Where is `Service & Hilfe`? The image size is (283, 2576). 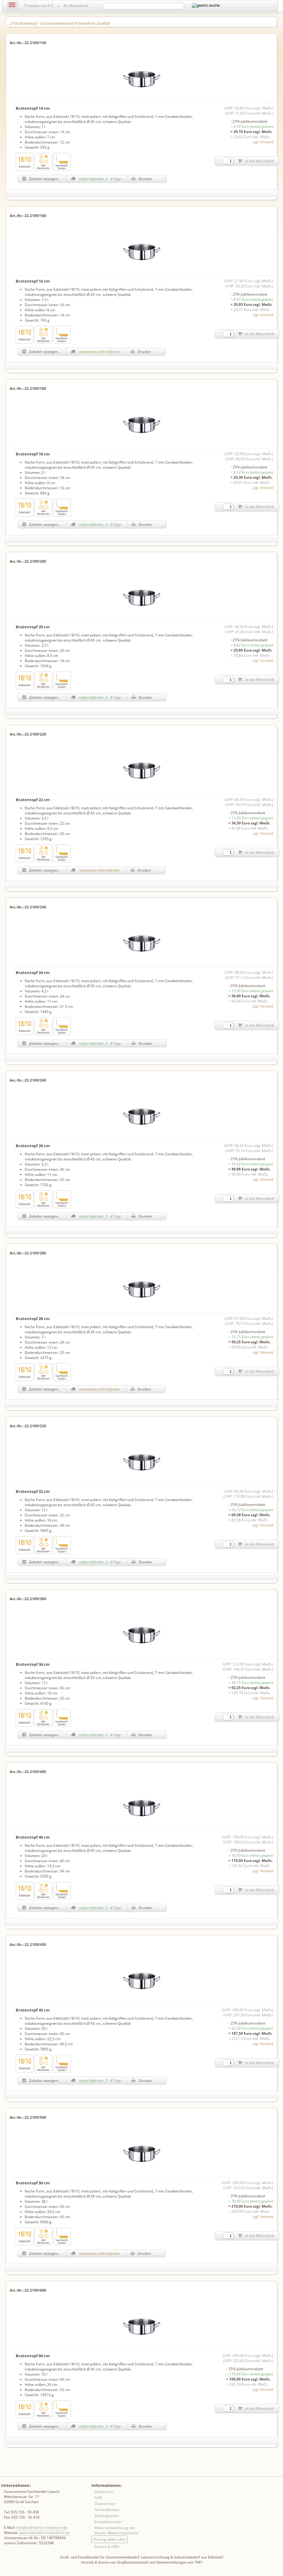
Service & Hilfe is located at coordinates (106, 2546).